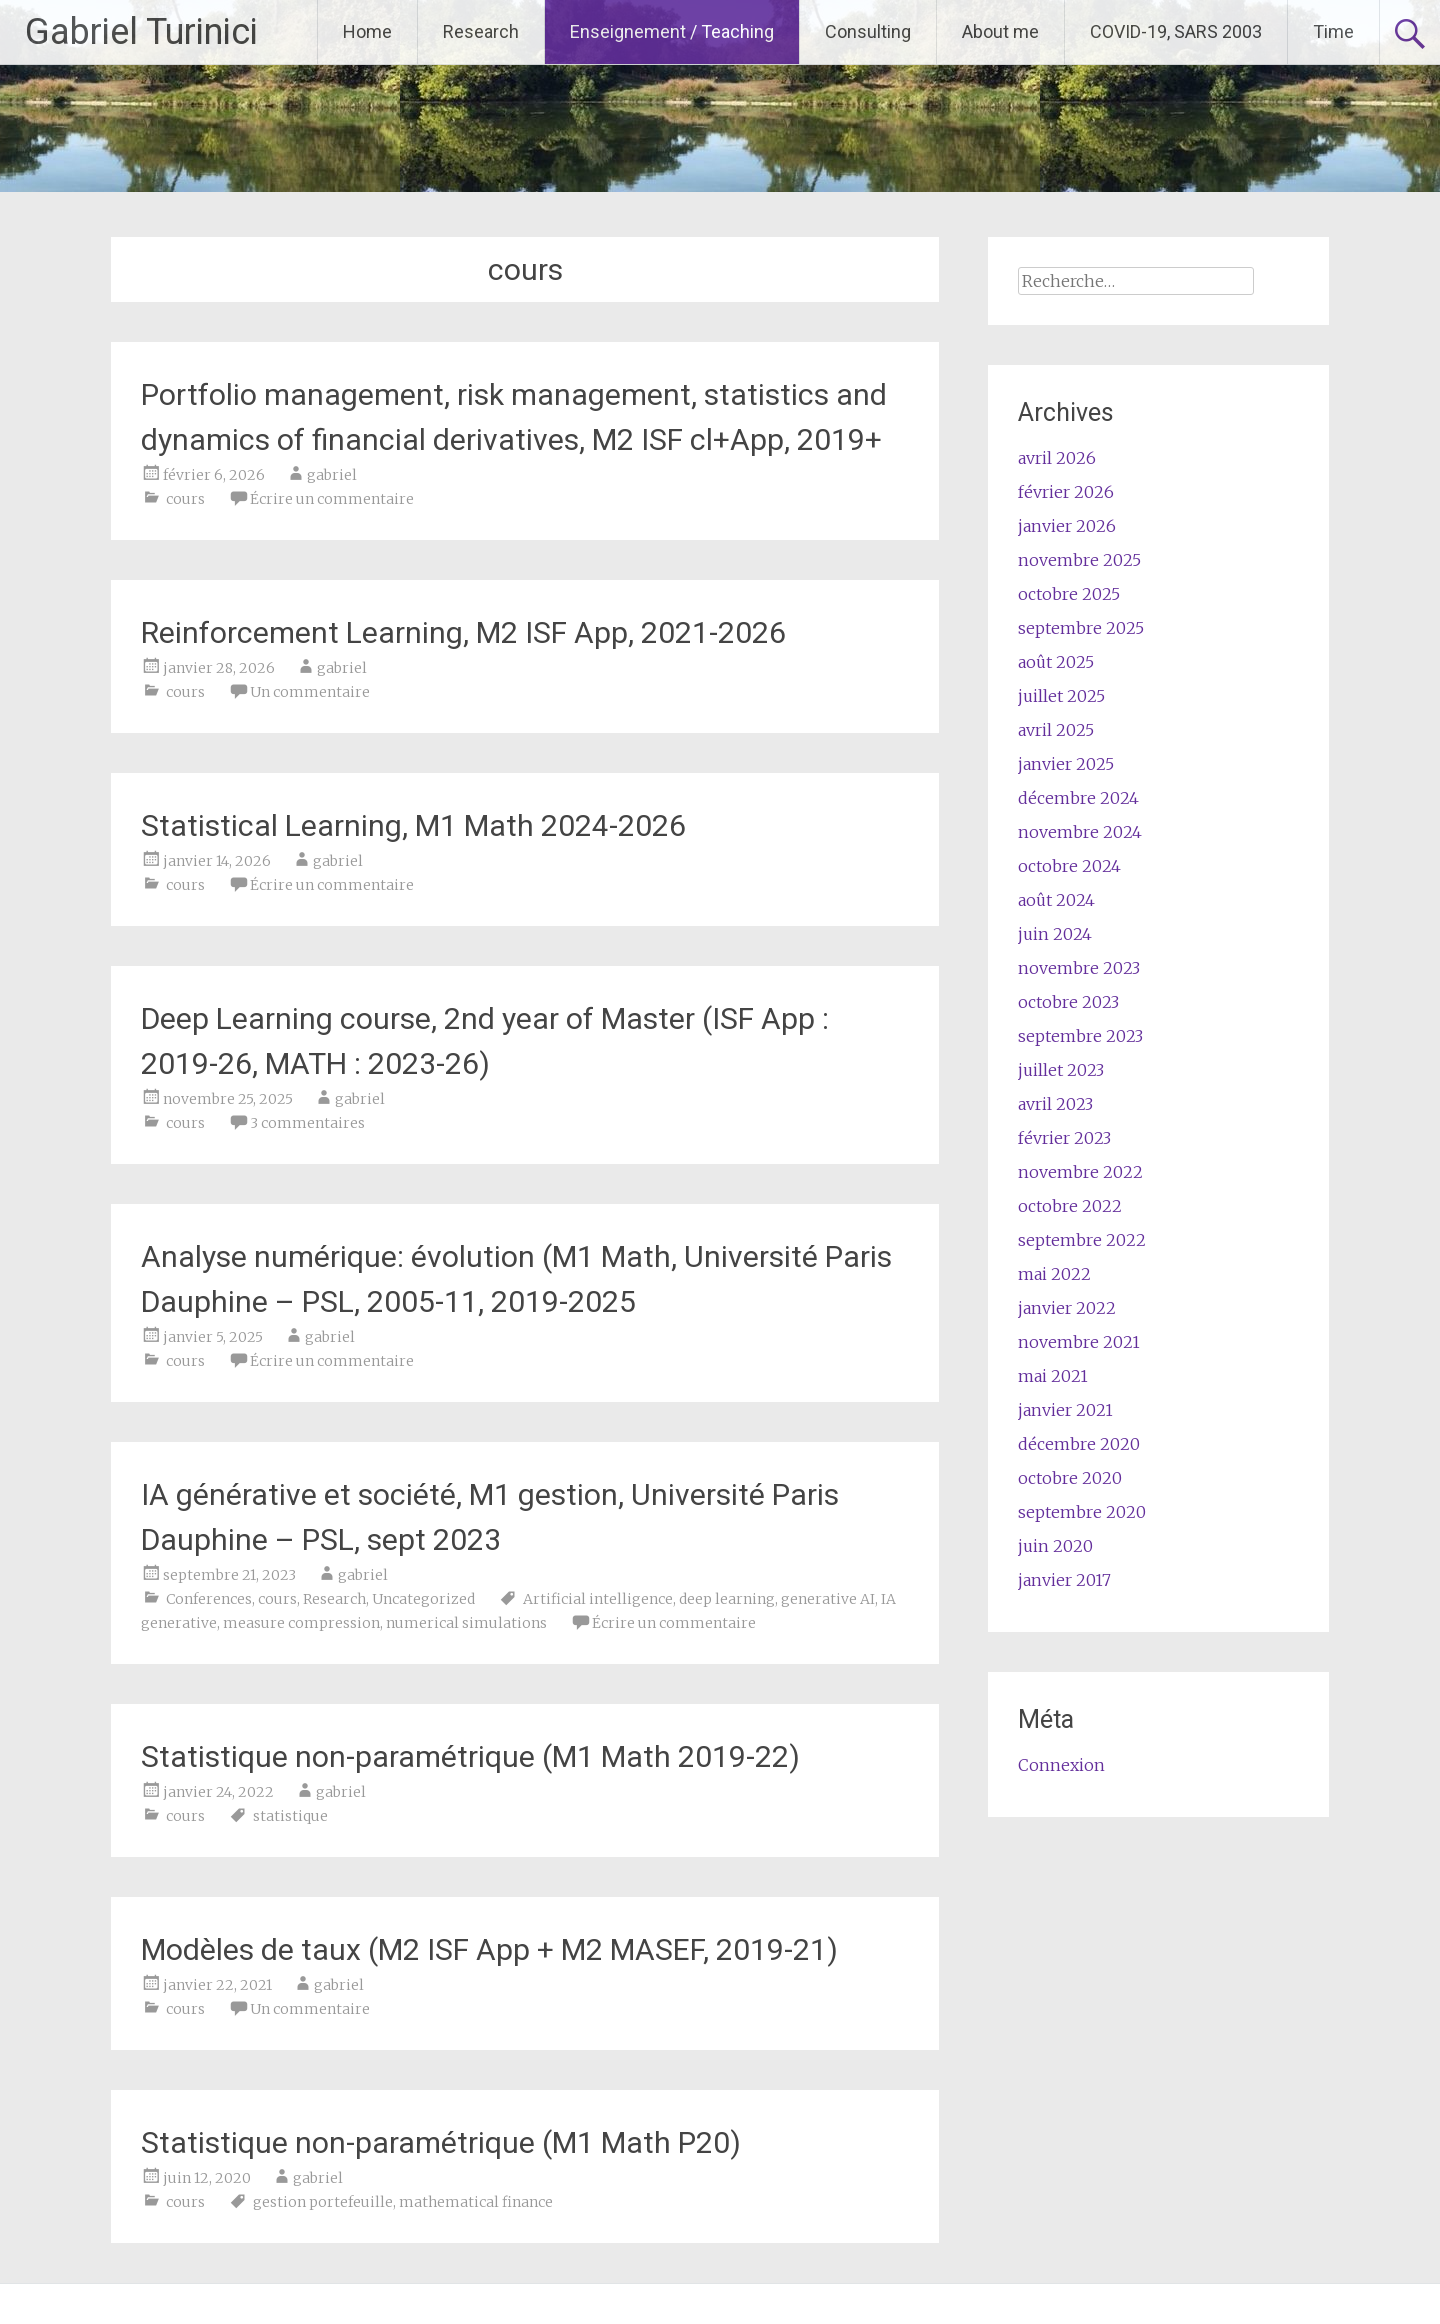 This screenshot has width=1440, height=2324. Describe the element at coordinates (413, 825) in the screenshot. I see `Statistical Learning, M1 Math 2024-2026` at that location.